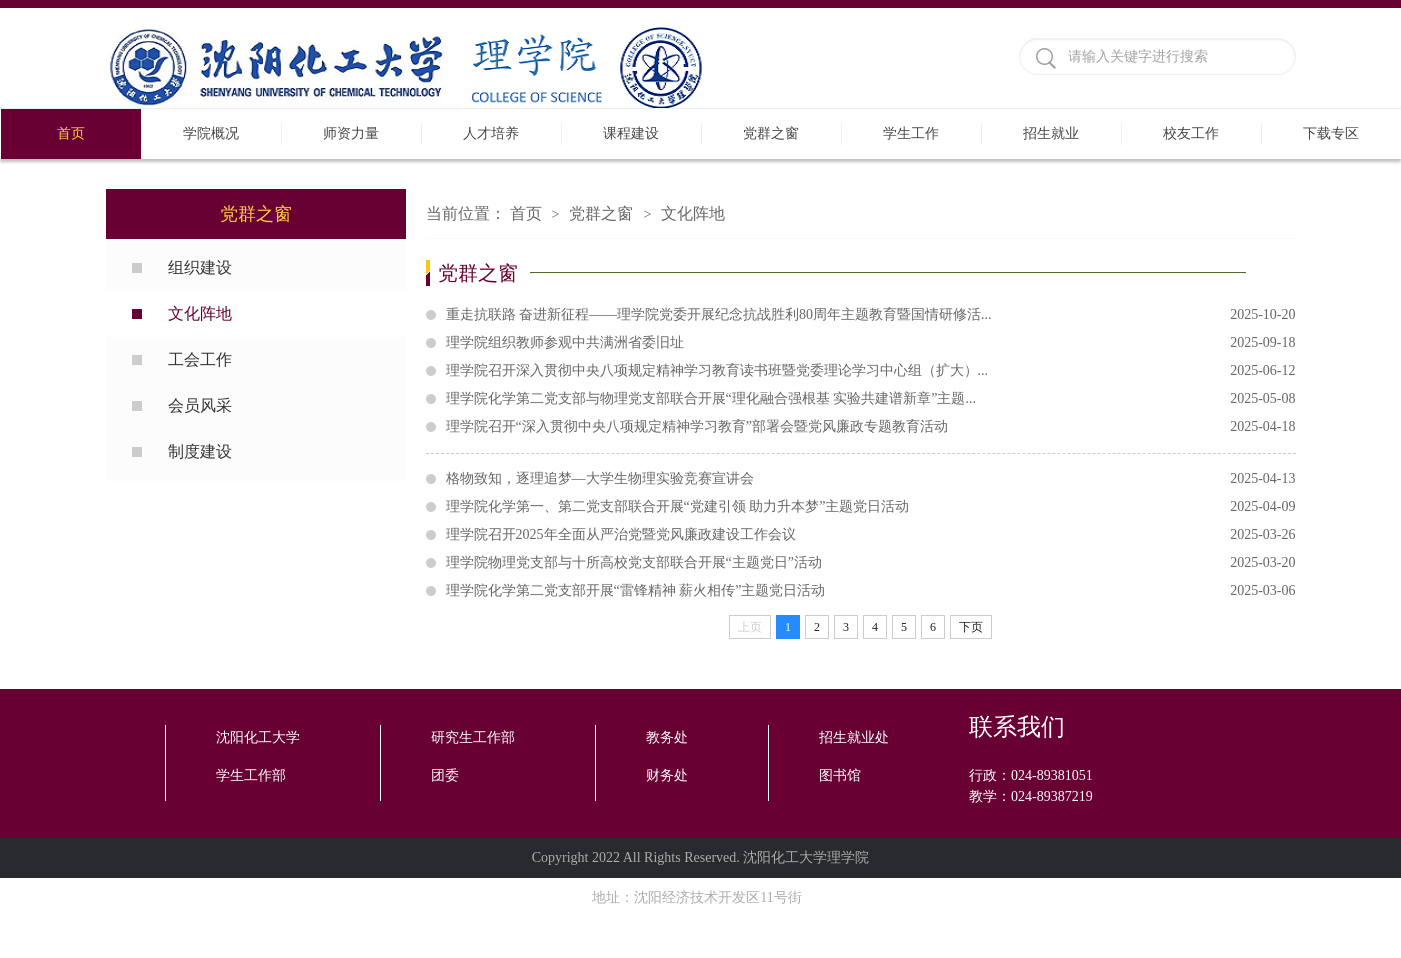 This screenshot has height=958, width=1401. I want to click on 课程建设, so click(631, 133).